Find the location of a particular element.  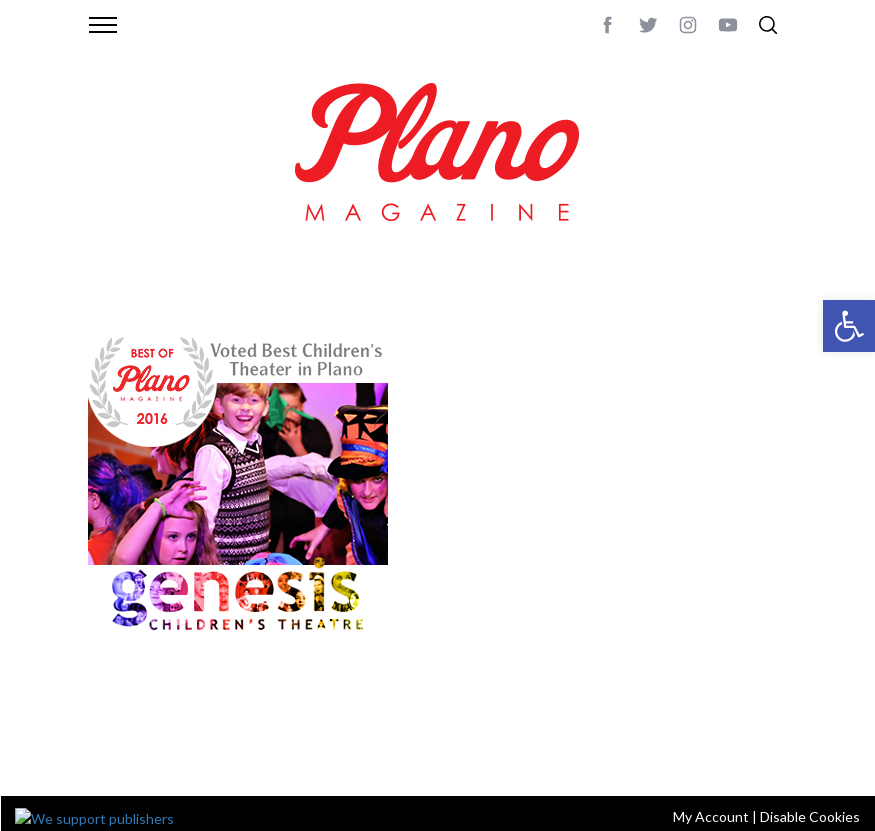

[button] is located at coordinates (849, 326).